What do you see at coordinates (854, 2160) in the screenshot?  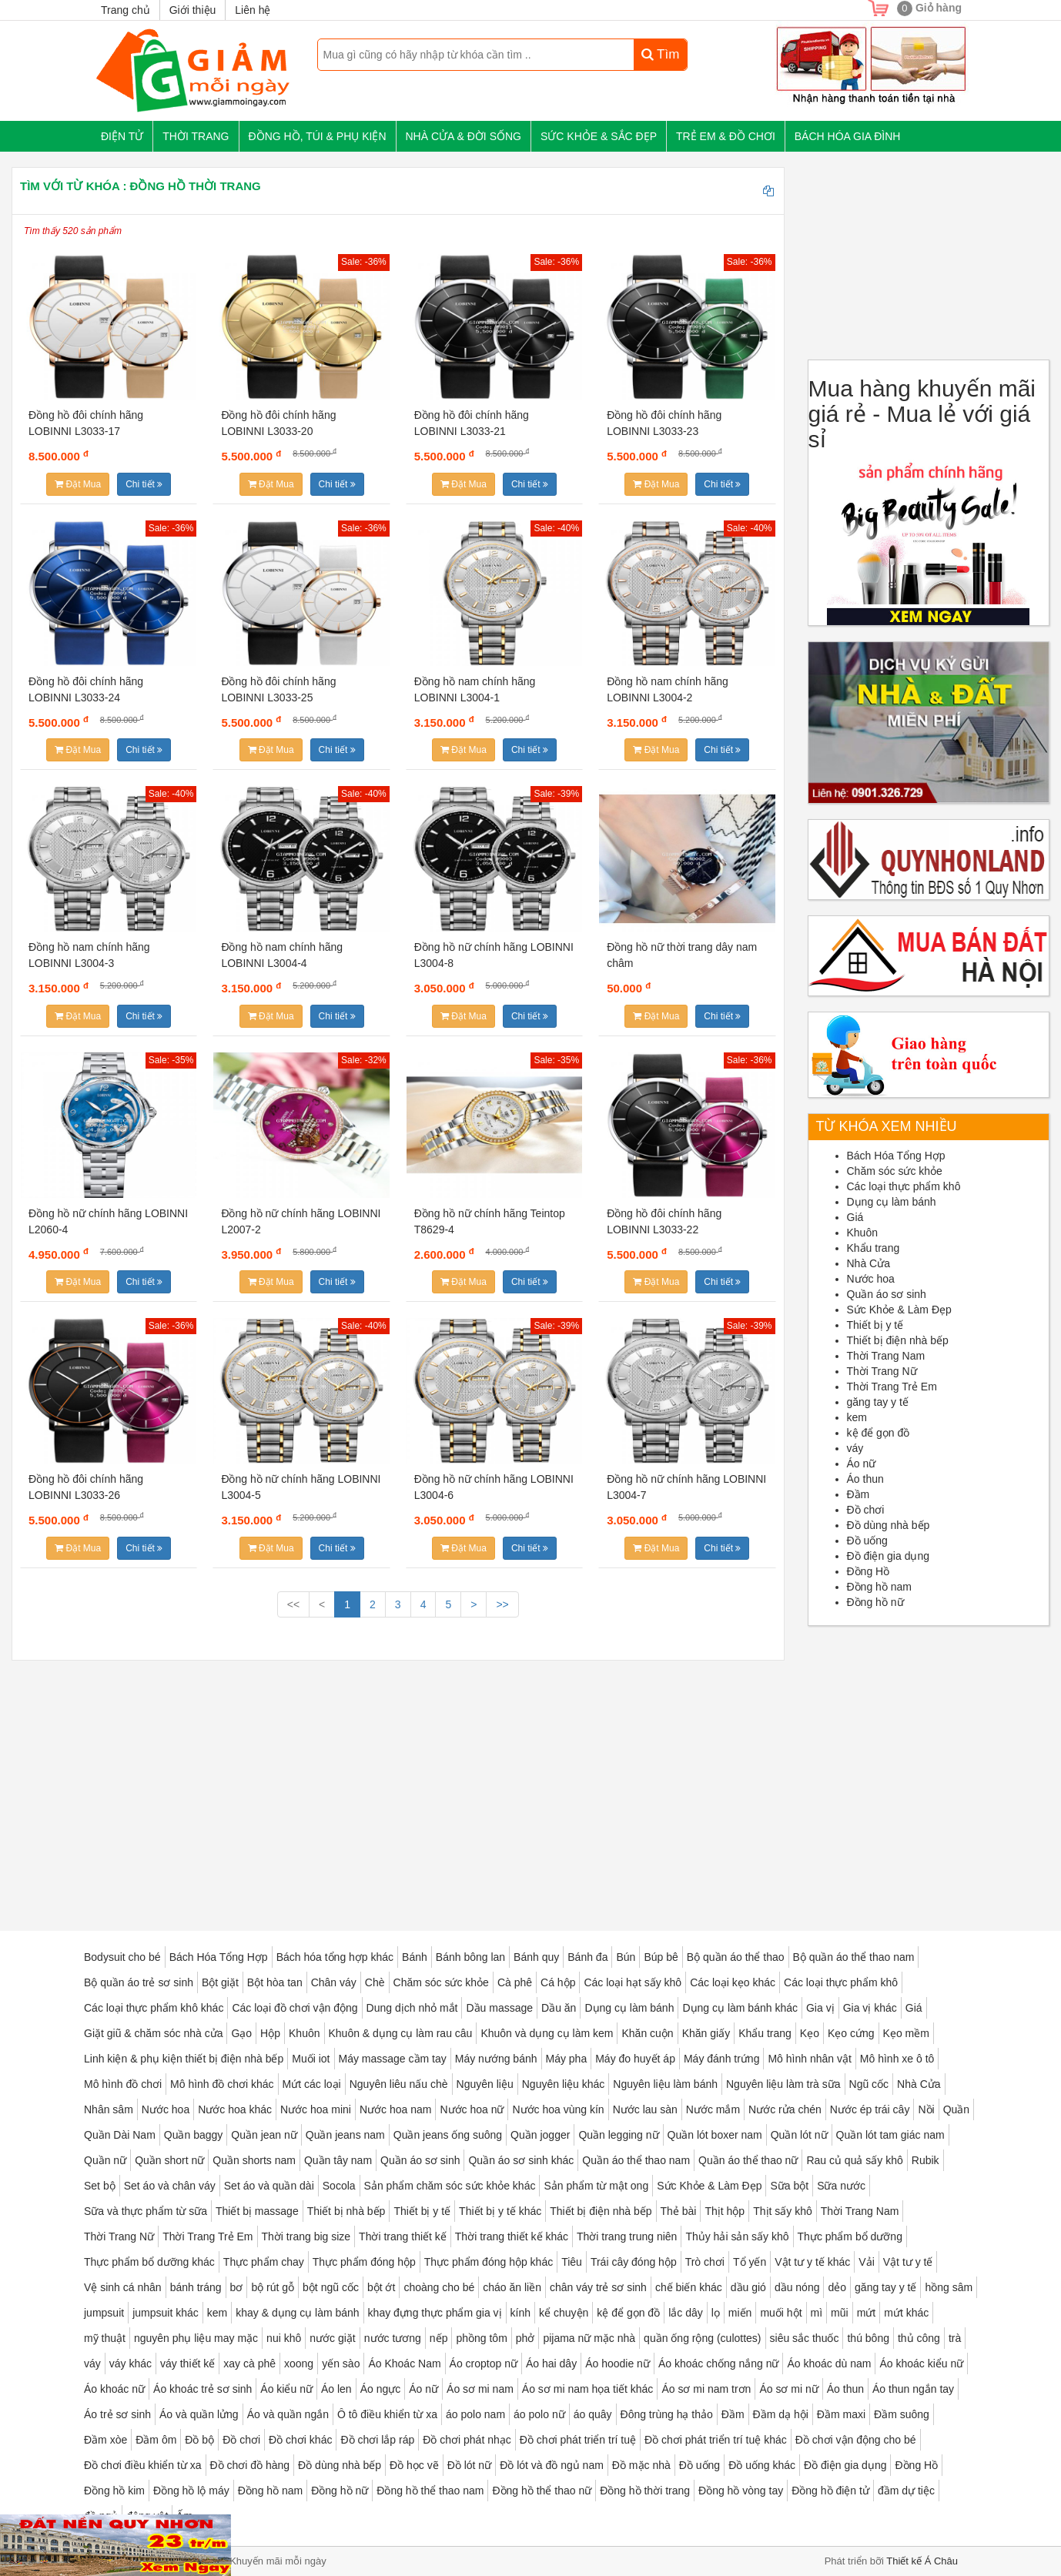 I see `Rau củ quả sấy khô` at bounding box center [854, 2160].